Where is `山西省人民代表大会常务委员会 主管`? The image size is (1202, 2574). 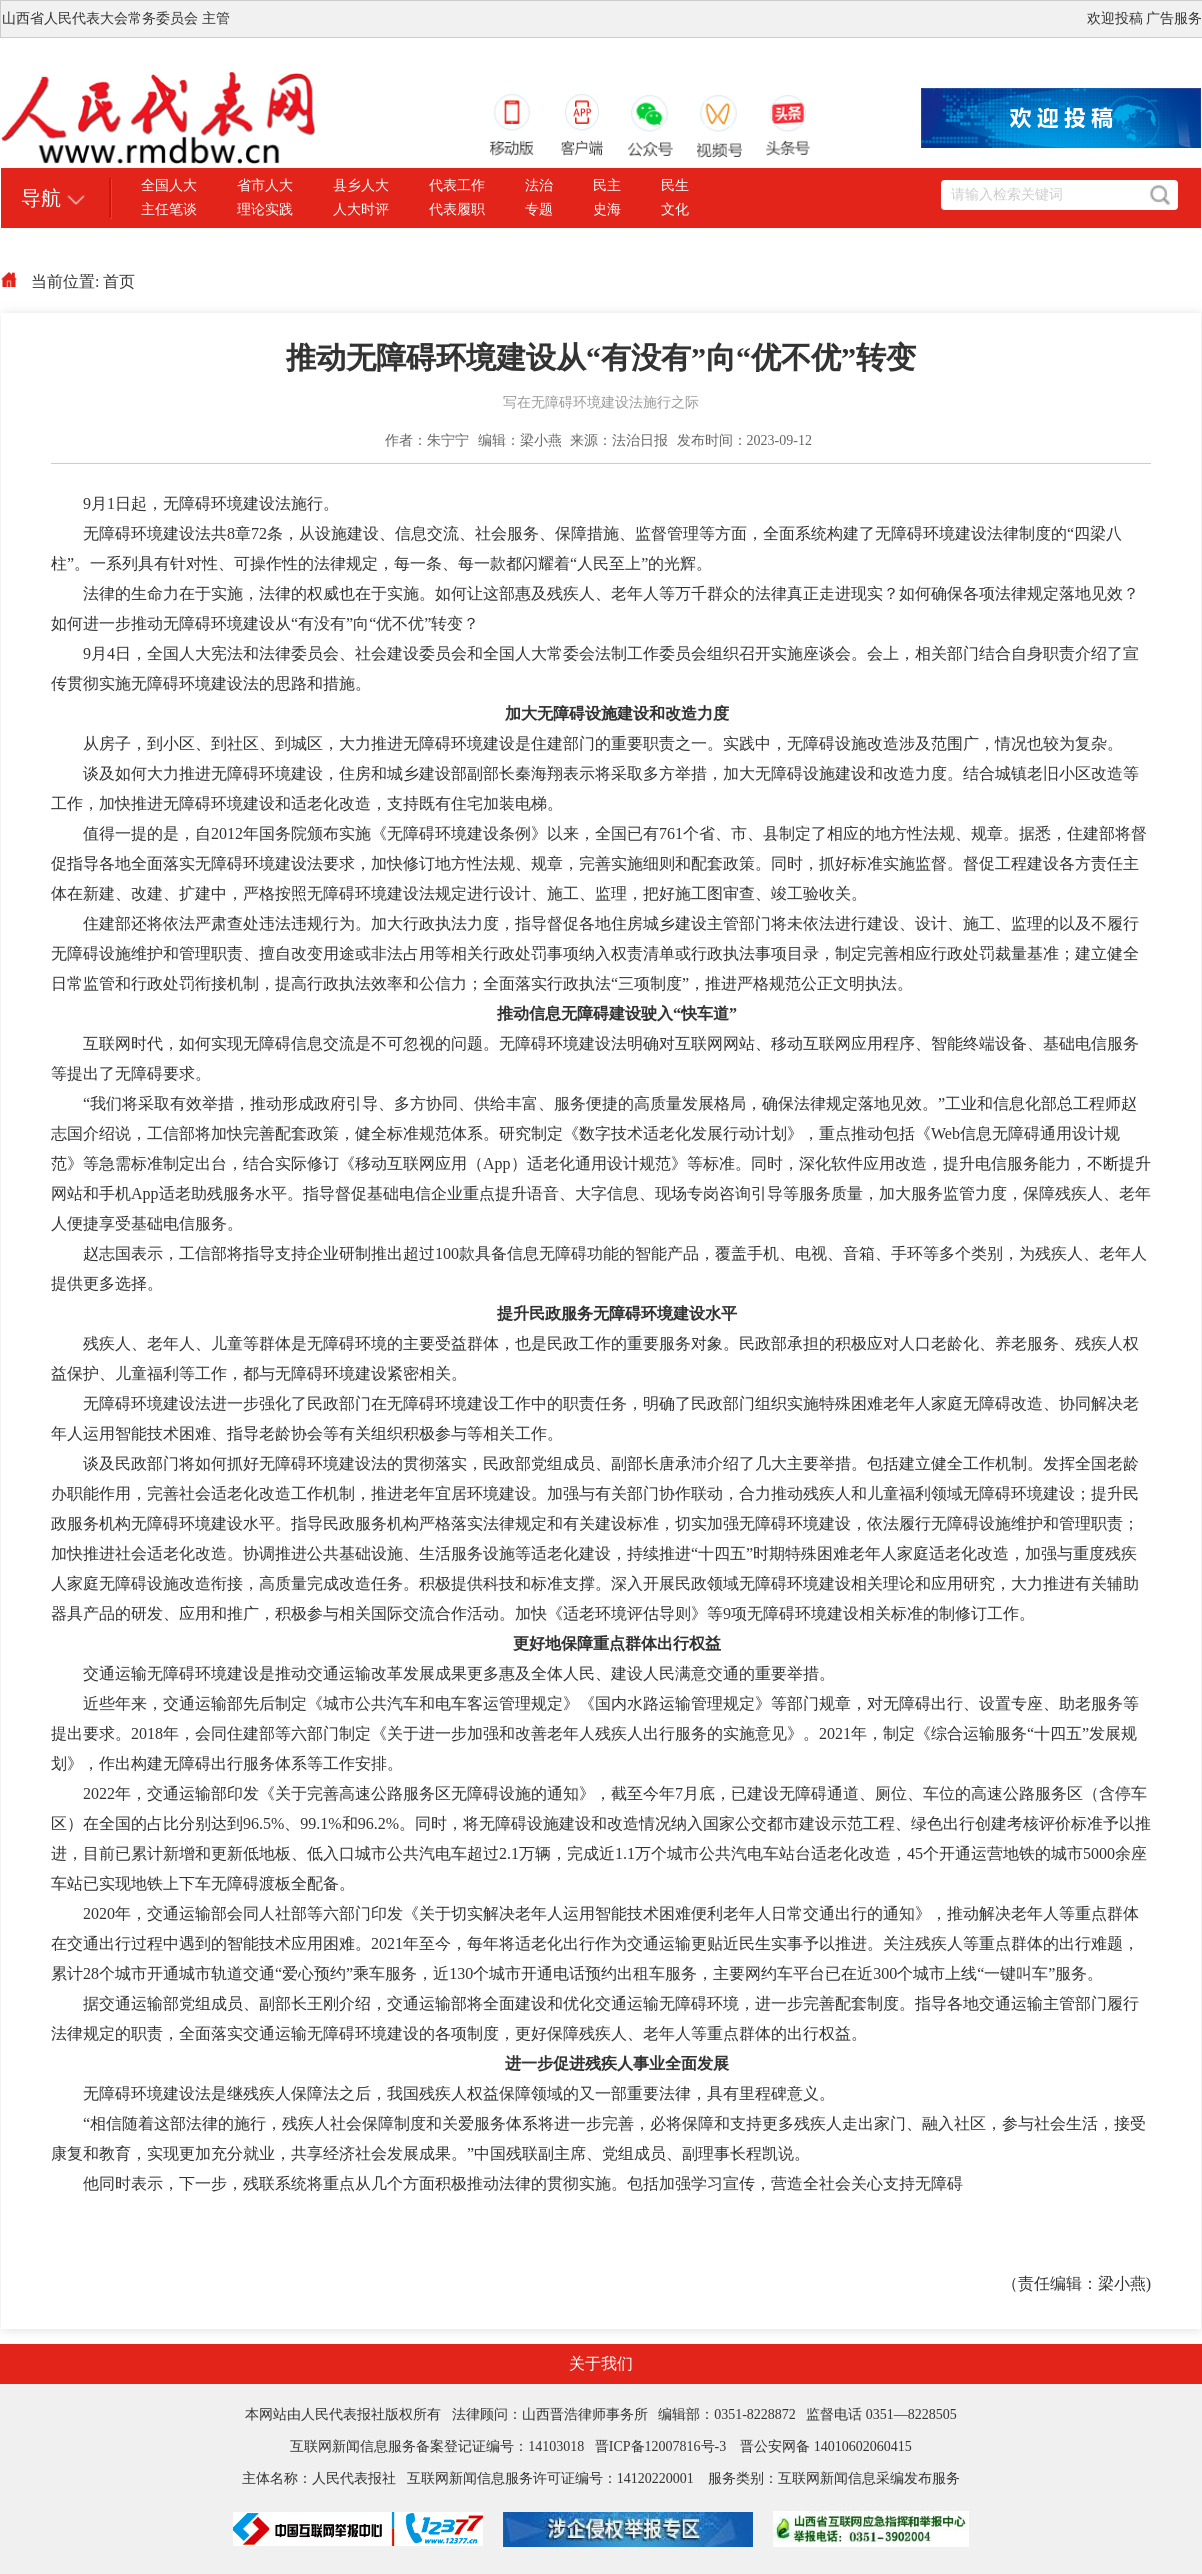 山西省人民代表大会常务委员会 主管 is located at coordinates (116, 18).